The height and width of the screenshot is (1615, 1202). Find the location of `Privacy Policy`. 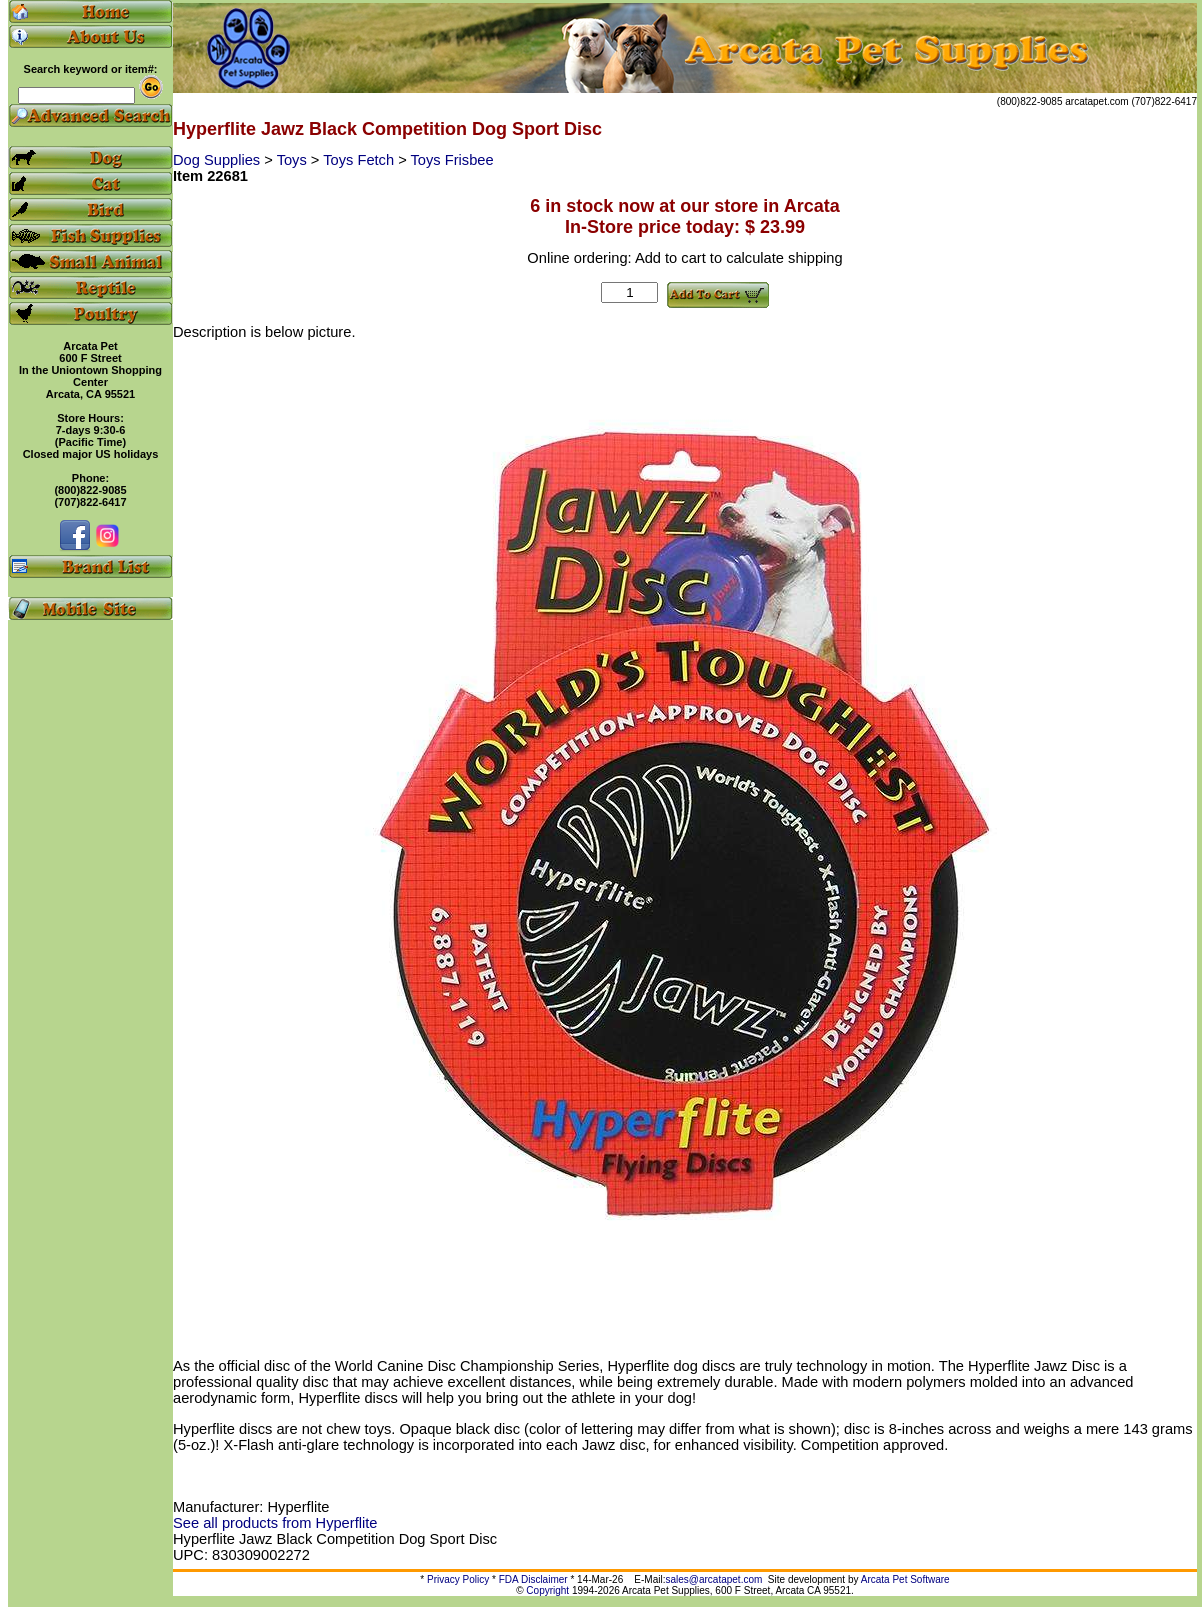

Privacy Policy is located at coordinates (458, 1579).